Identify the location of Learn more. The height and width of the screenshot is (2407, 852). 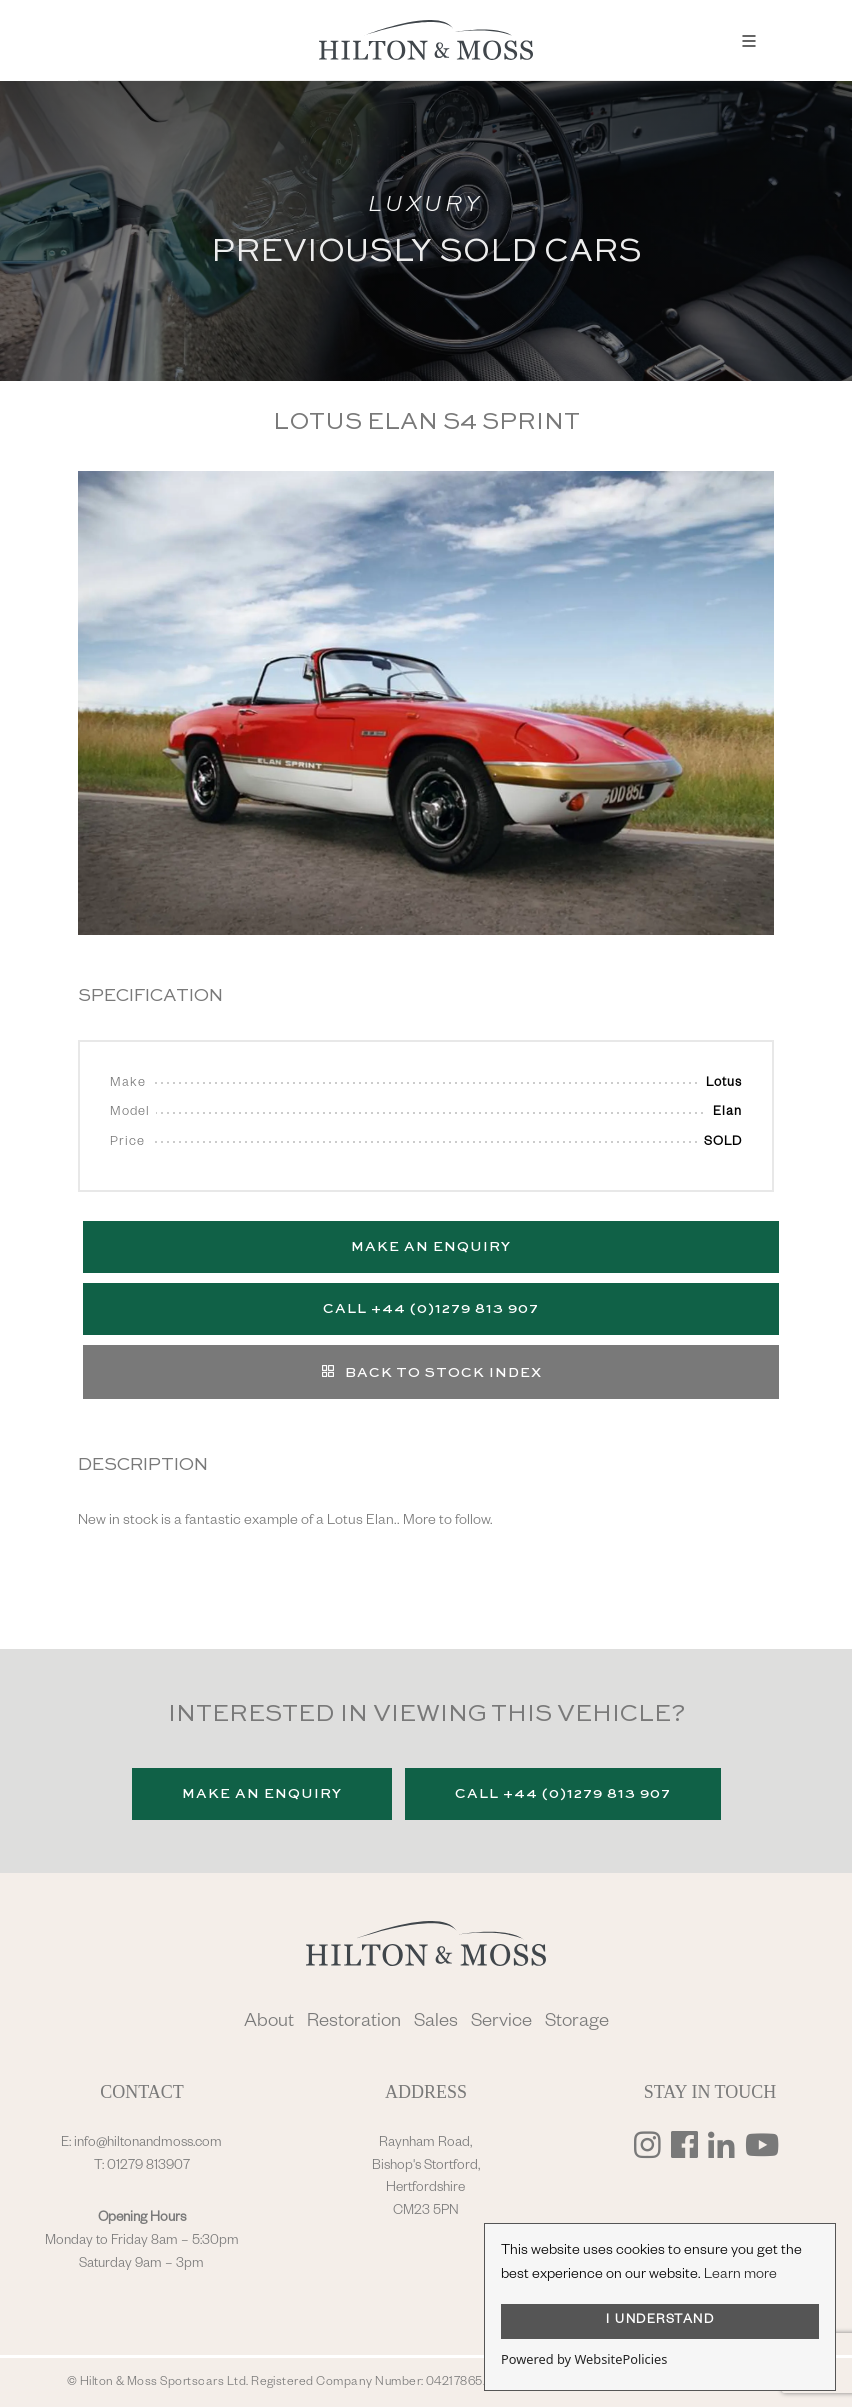
(740, 2276).